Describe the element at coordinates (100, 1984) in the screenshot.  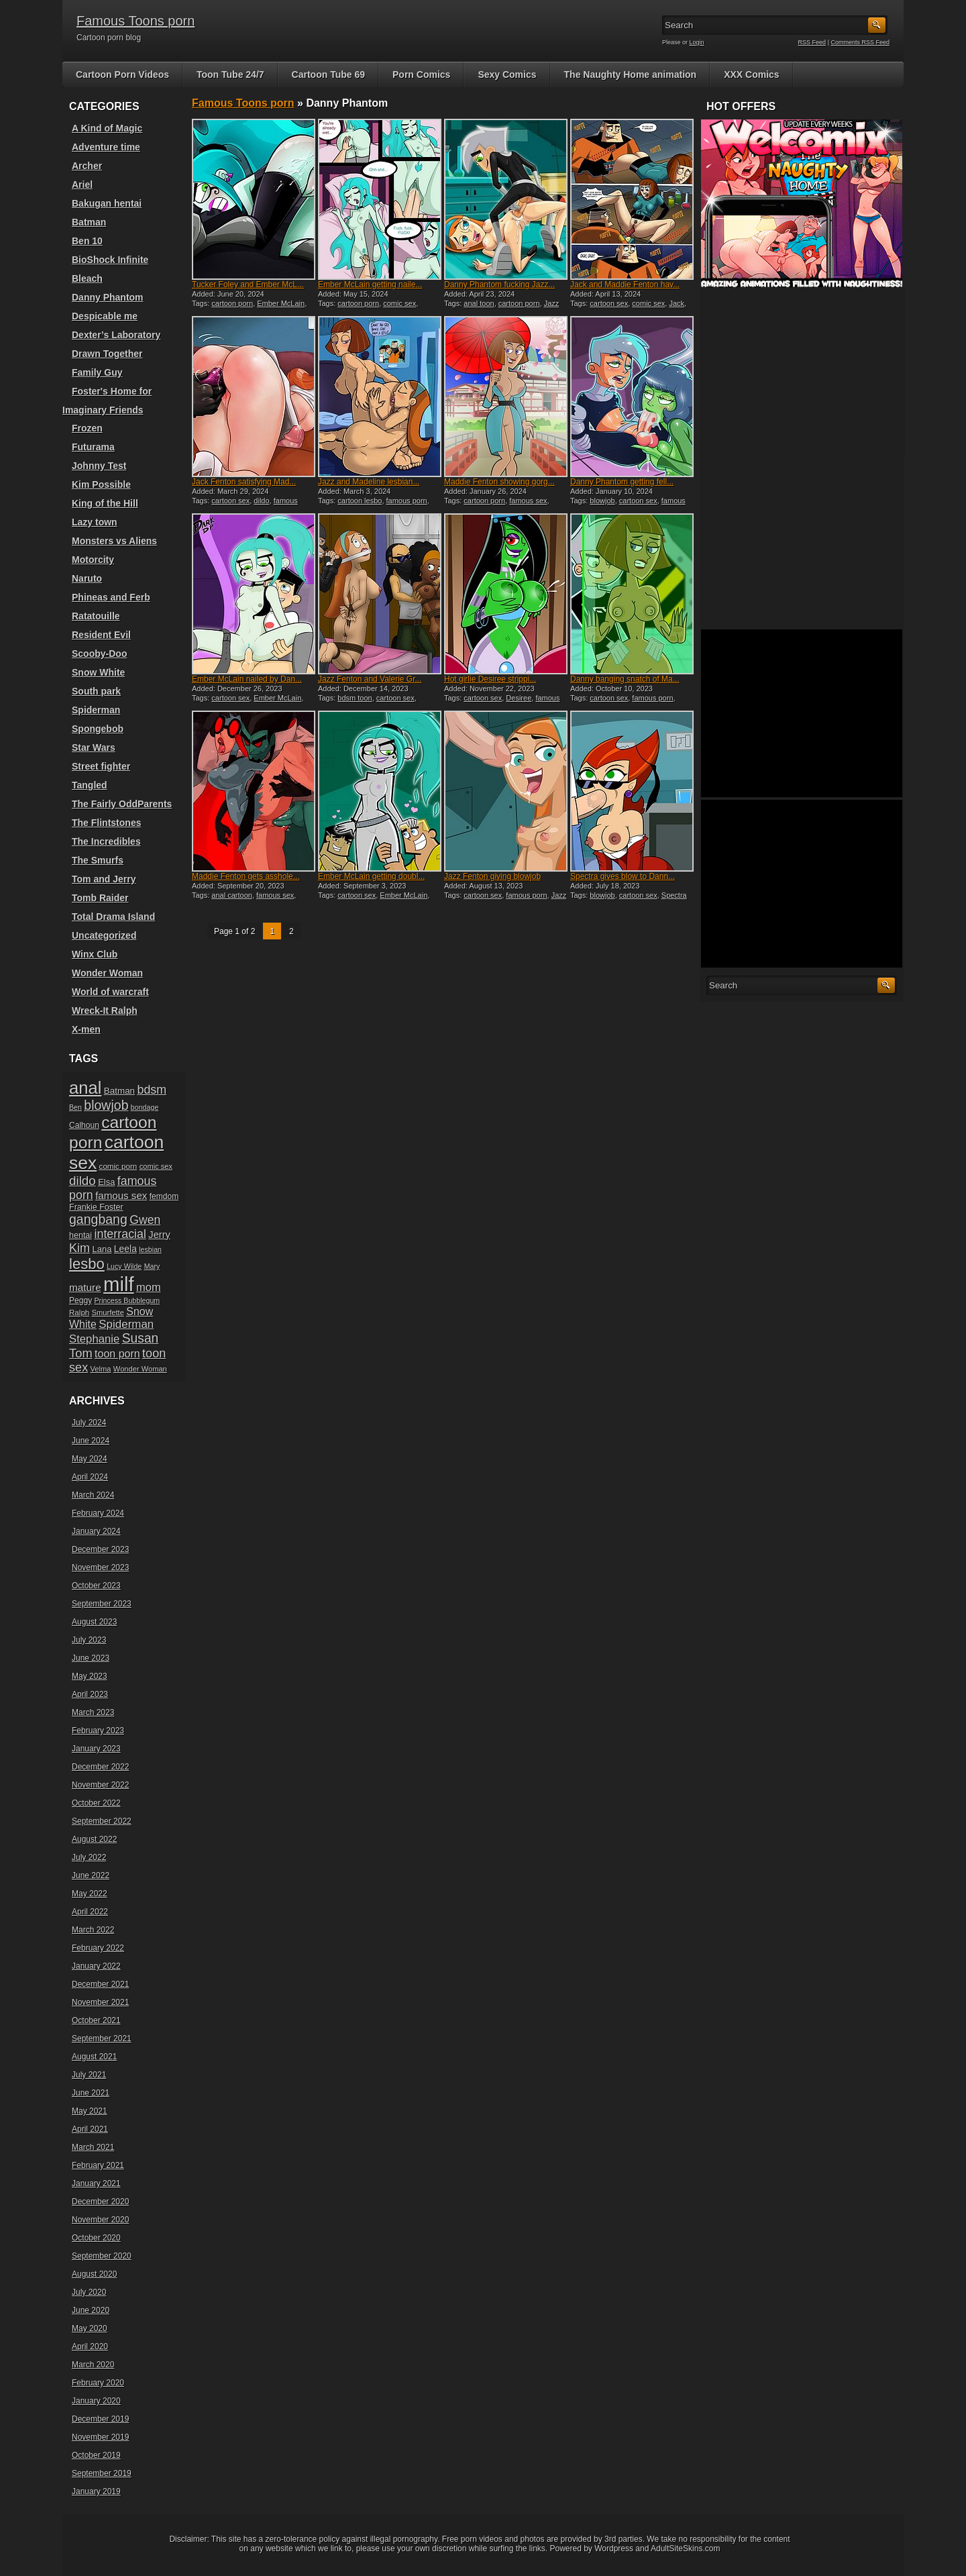
I see `December 2021` at that location.